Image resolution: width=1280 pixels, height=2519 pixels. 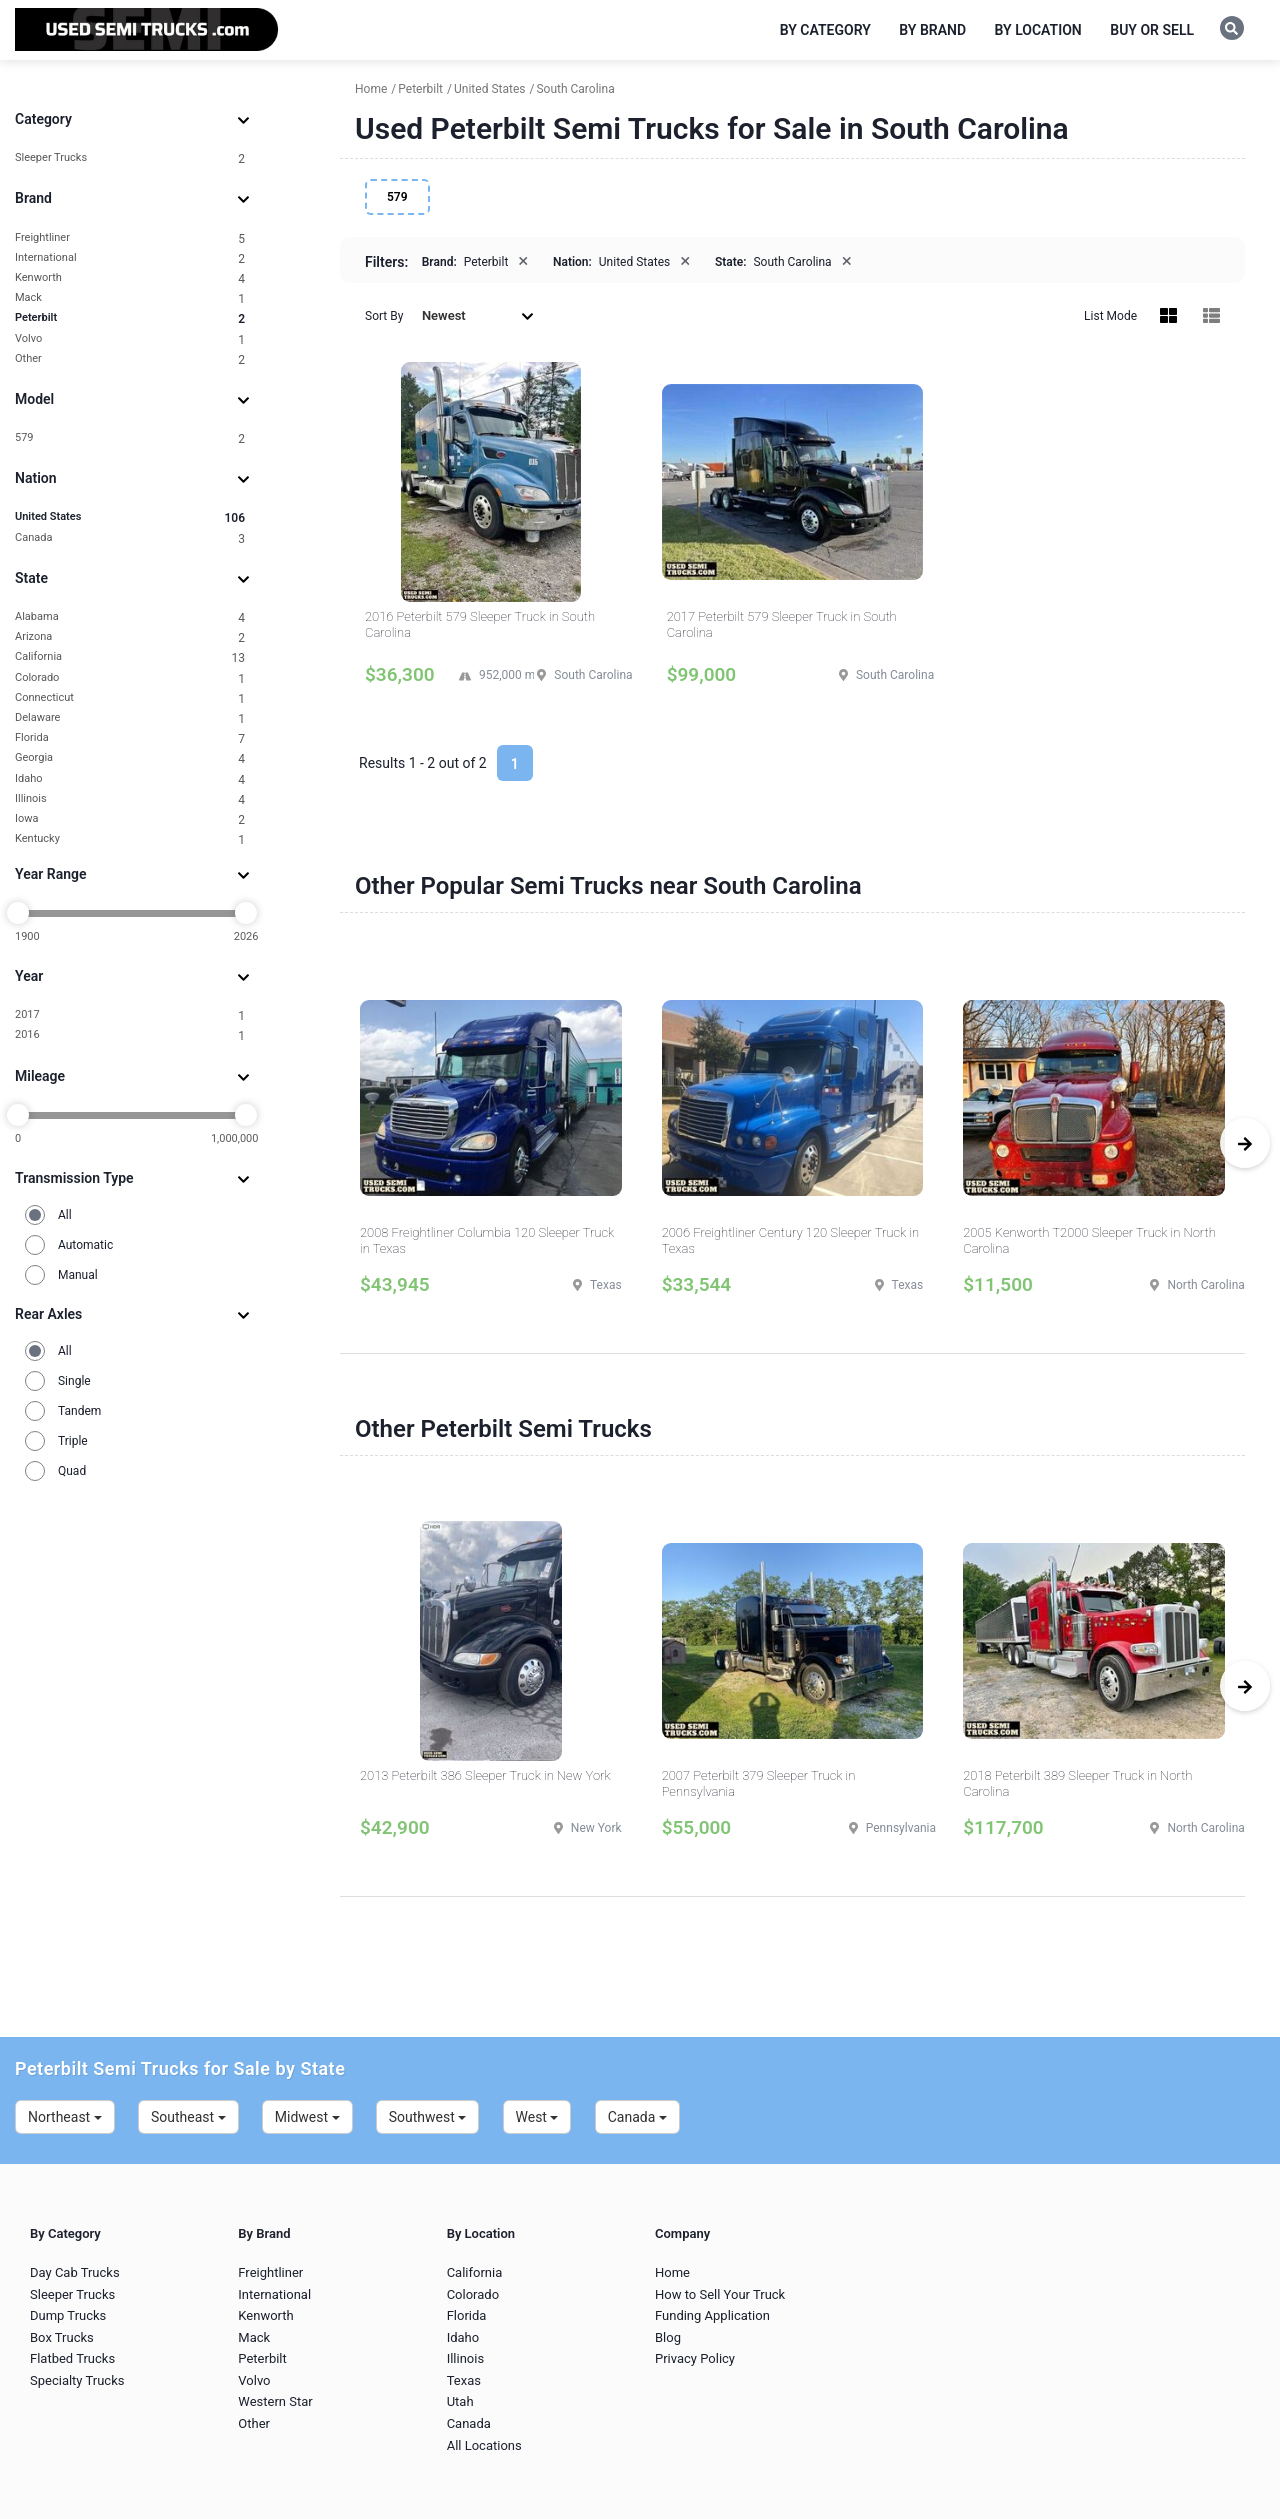 What do you see at coordinates (130, 738) in the screenshot?
I see `Florida` at bounding box center [130, 738].